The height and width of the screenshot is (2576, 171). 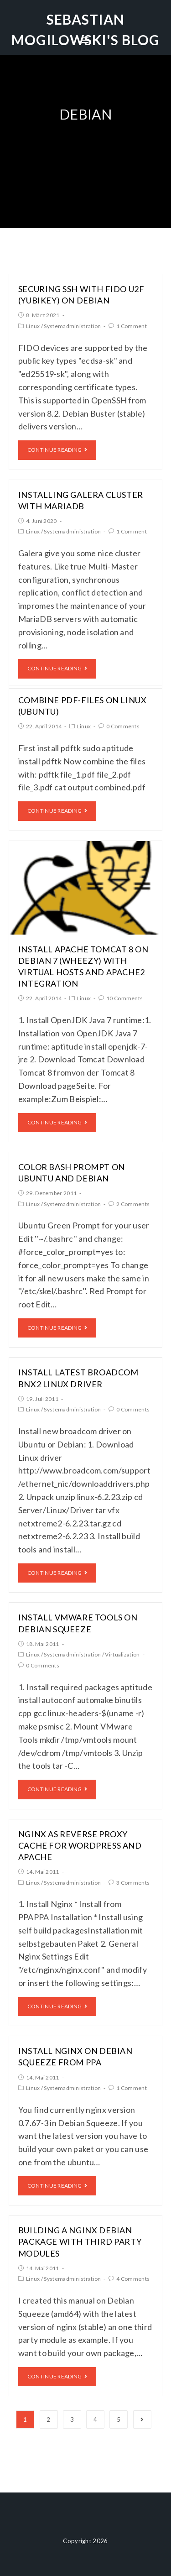 What do you see at coordinates (133, 2278) in the screenshot?
I see `4 Comments` at bounding box center [133, 2278].